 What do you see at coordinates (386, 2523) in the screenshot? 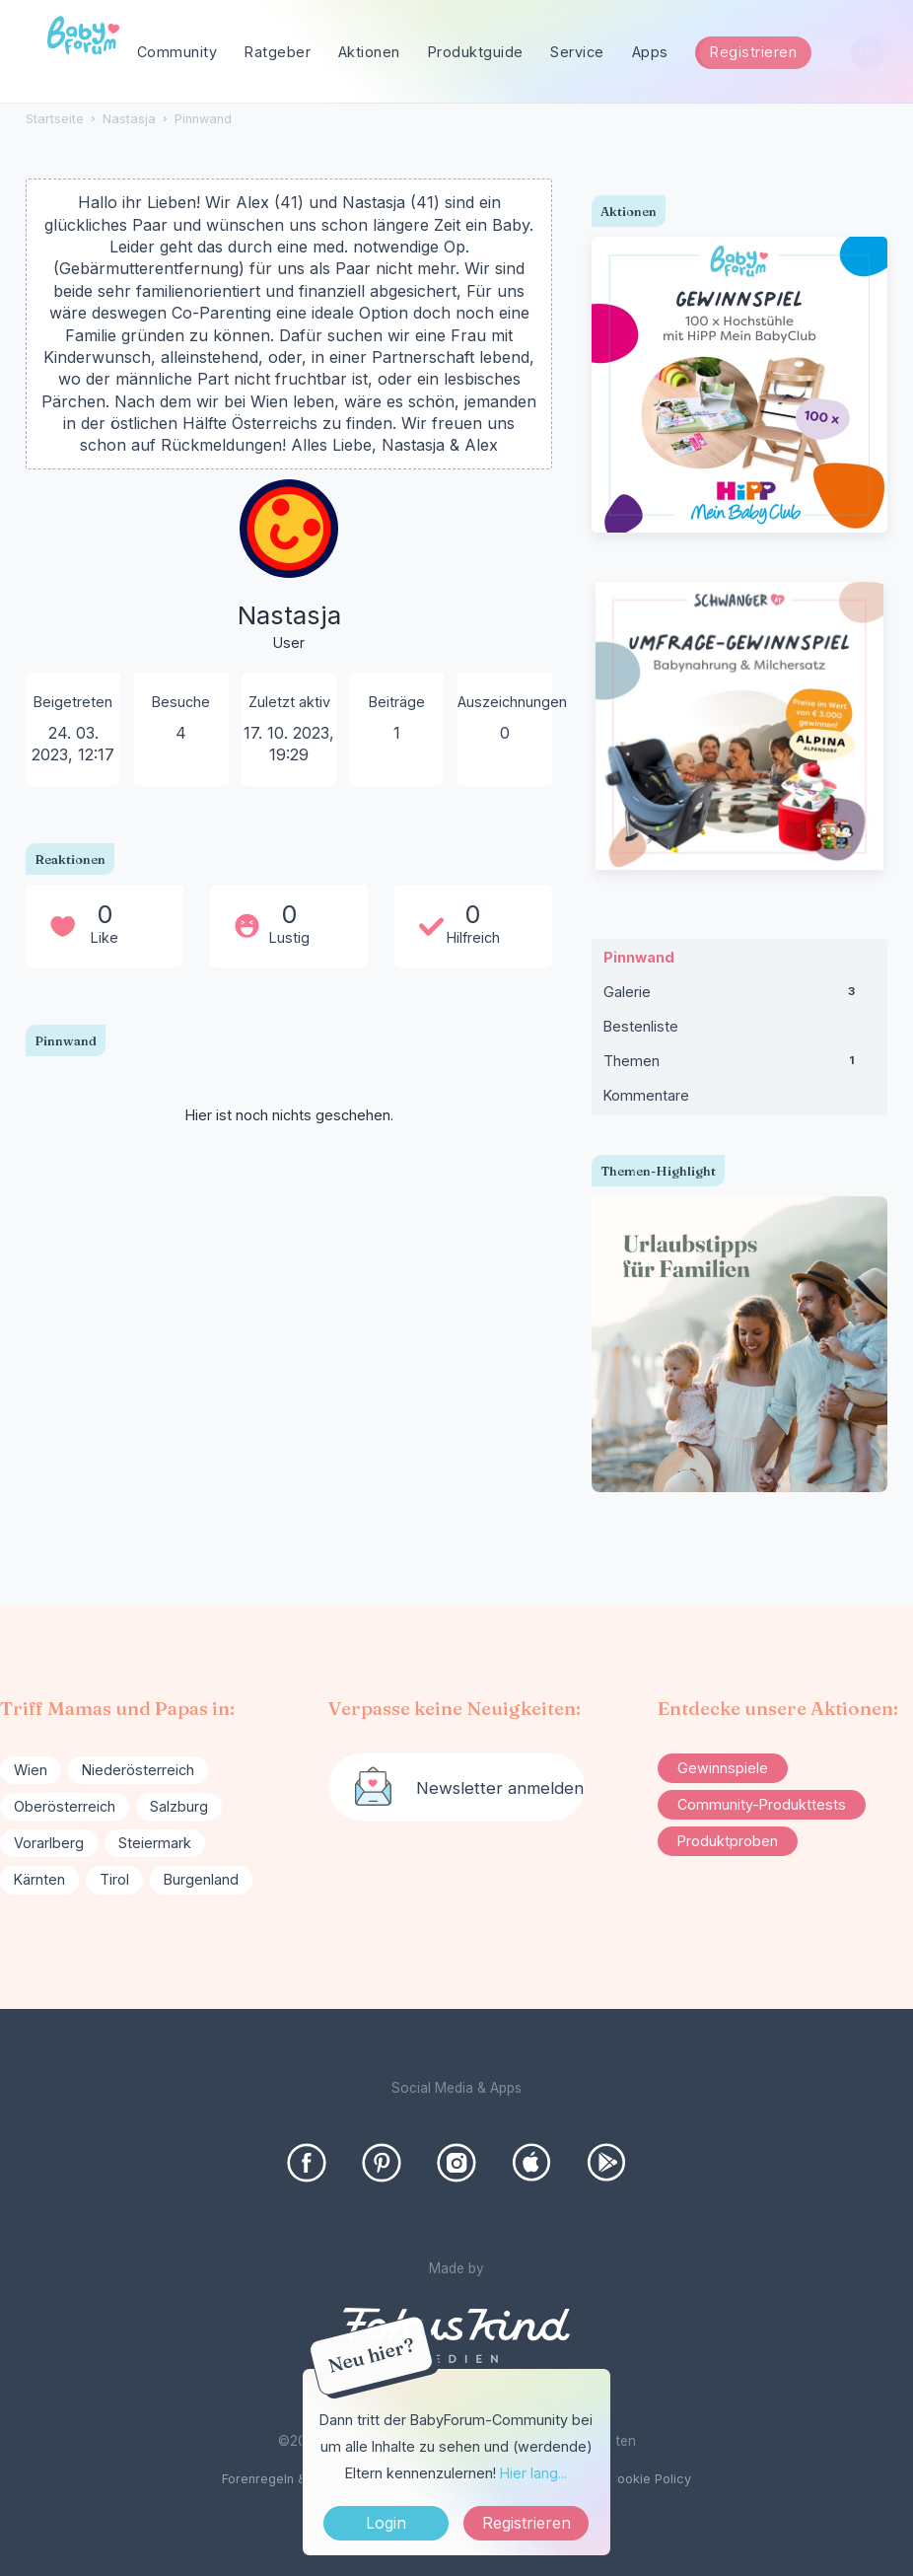
I see `Login [Jetzt eintragen]` at bounding box center [386, 2523].